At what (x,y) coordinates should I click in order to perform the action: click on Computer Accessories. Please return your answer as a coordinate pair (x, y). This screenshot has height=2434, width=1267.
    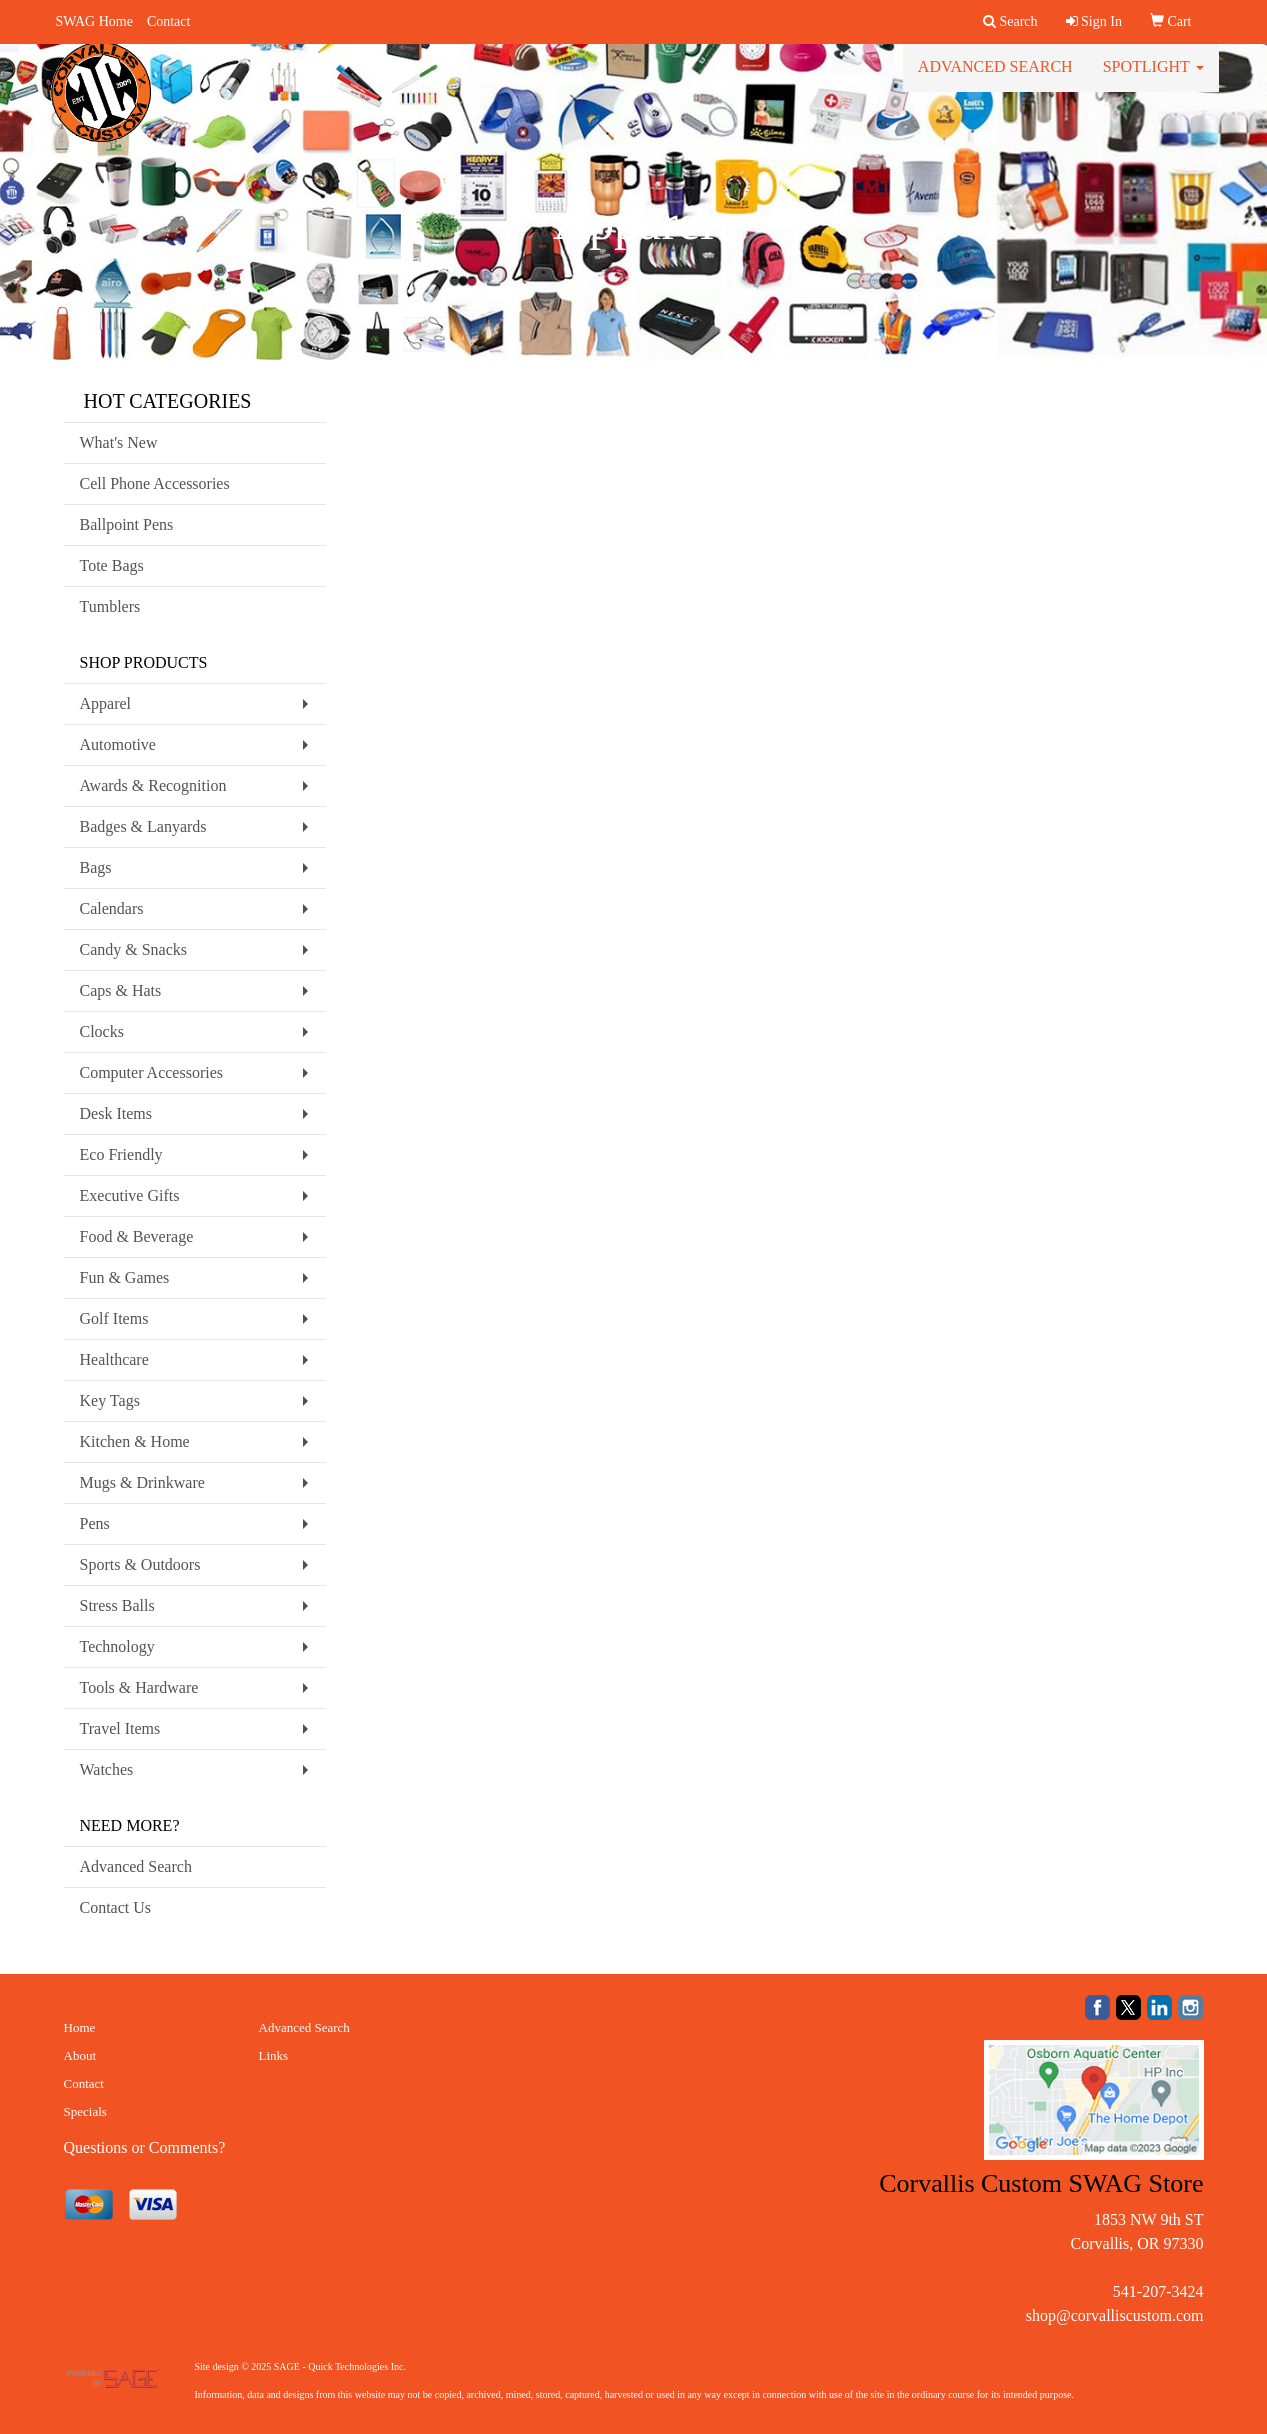
    Looking at the image, I should click on (152, 1072).